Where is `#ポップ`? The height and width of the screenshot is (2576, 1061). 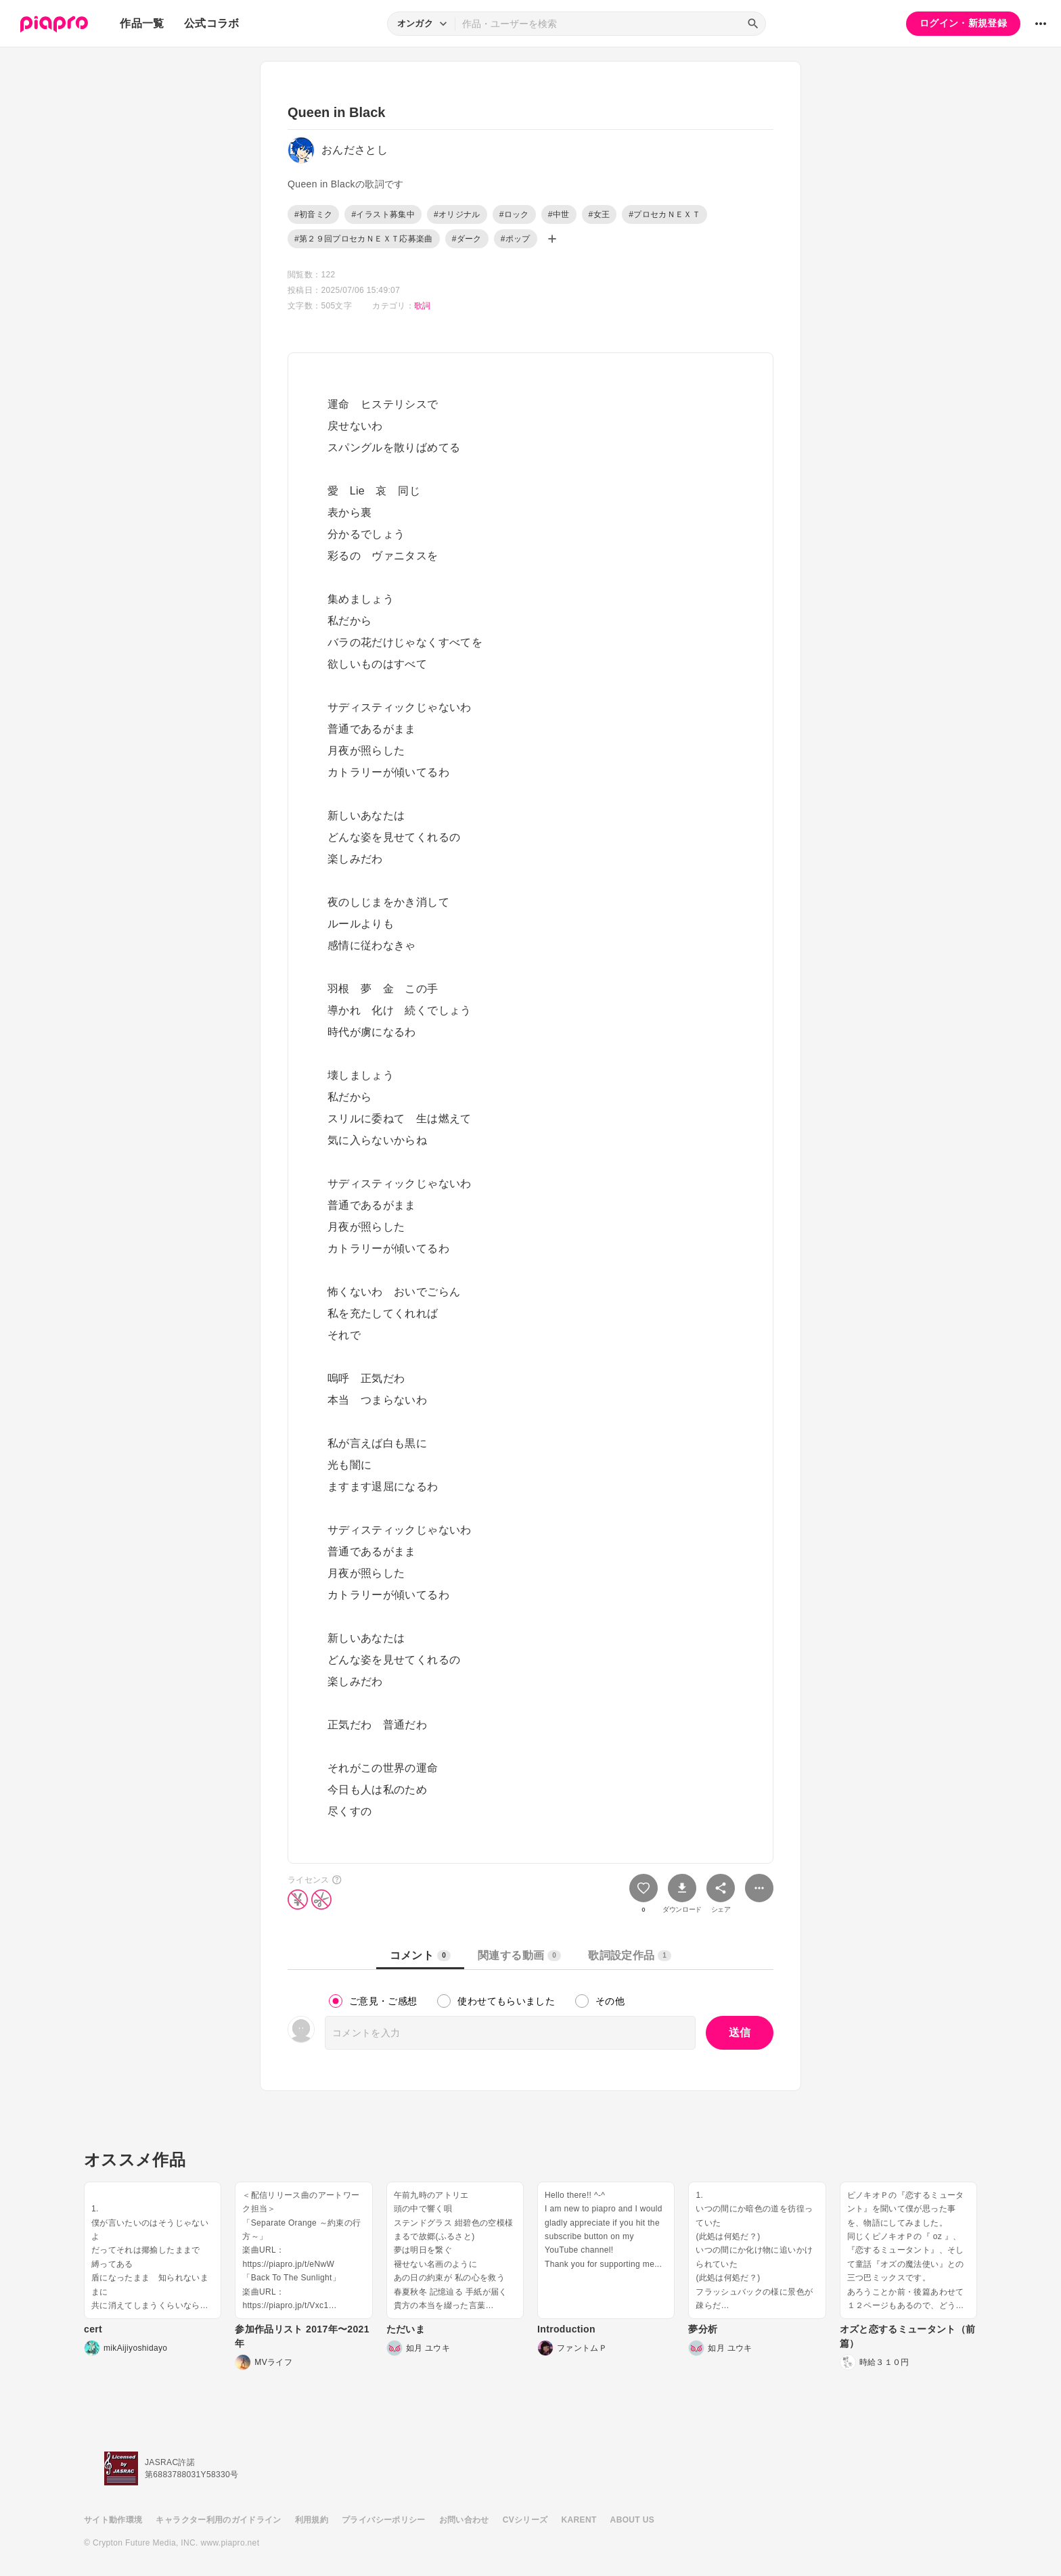
#ポップ is located at coordinates (515, 239).